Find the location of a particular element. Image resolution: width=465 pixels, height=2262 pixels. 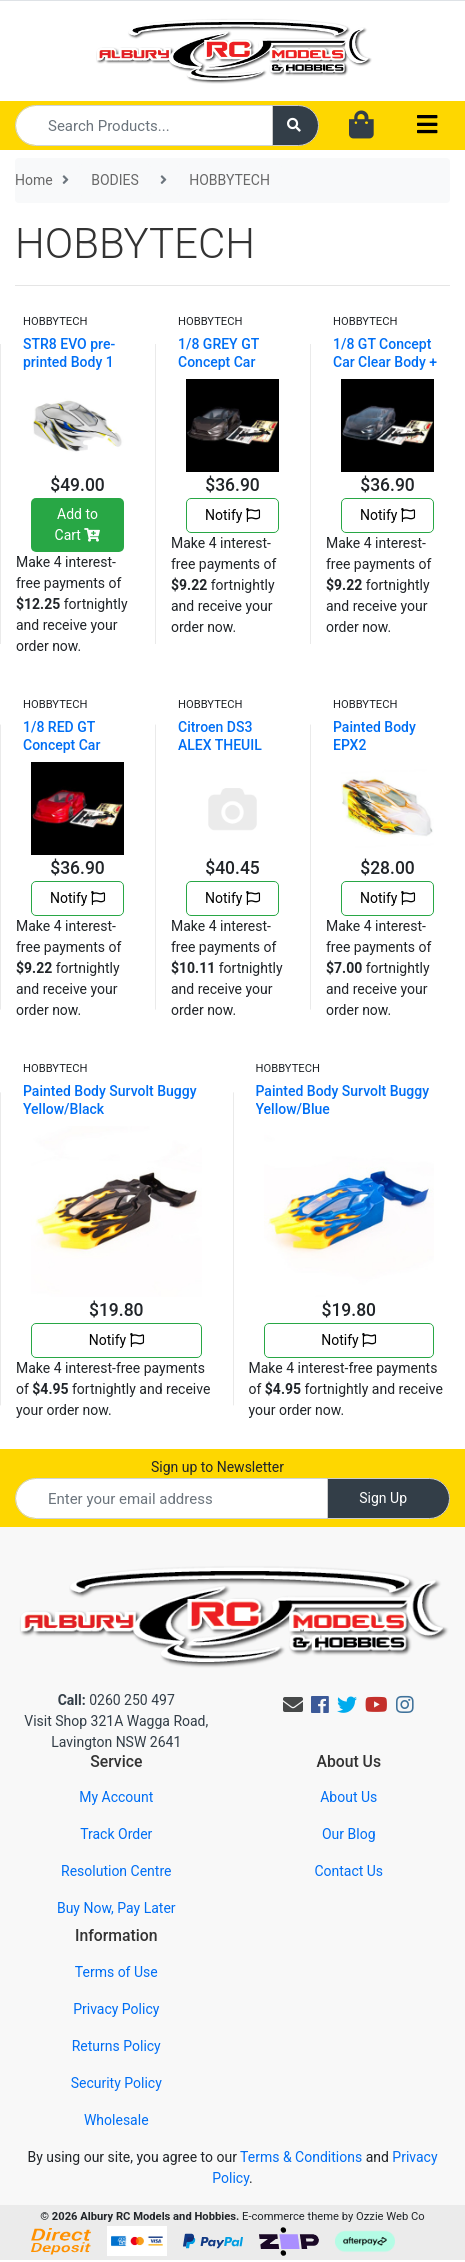

Contact Us is located at coordinates (348, 1871).